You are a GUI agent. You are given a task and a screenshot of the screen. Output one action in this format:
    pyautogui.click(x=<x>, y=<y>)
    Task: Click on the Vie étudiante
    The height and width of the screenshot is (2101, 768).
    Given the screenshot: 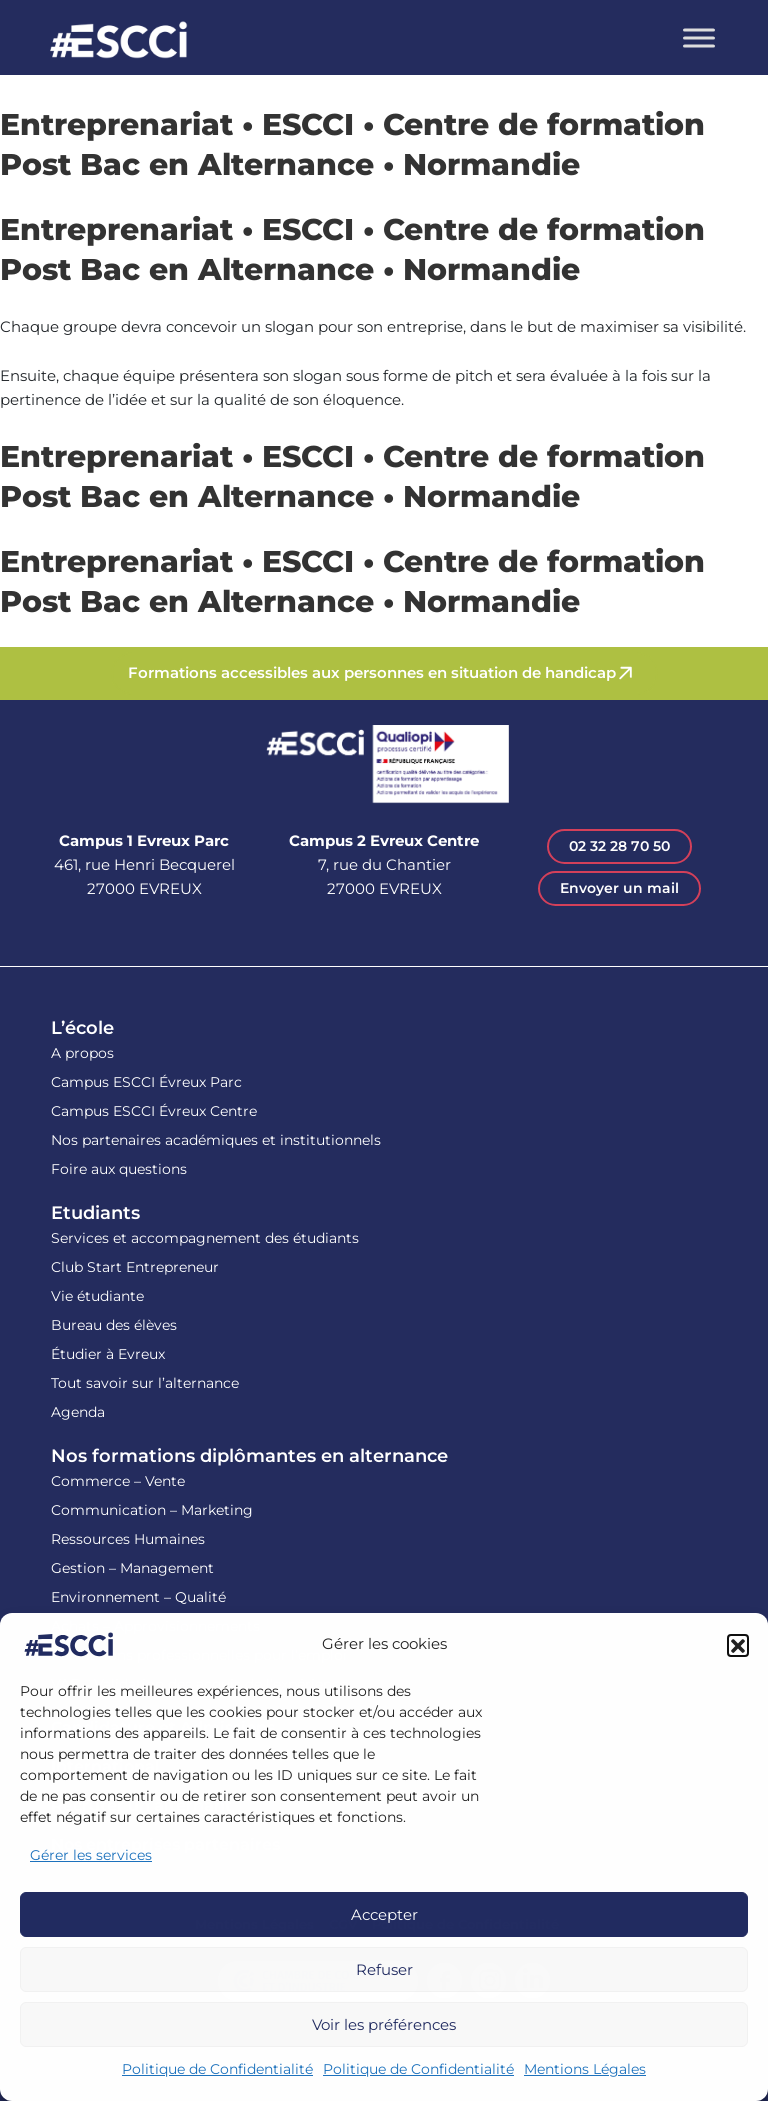 What is the action you would take?
    pyautogui.click(x=97, y=1296)
    